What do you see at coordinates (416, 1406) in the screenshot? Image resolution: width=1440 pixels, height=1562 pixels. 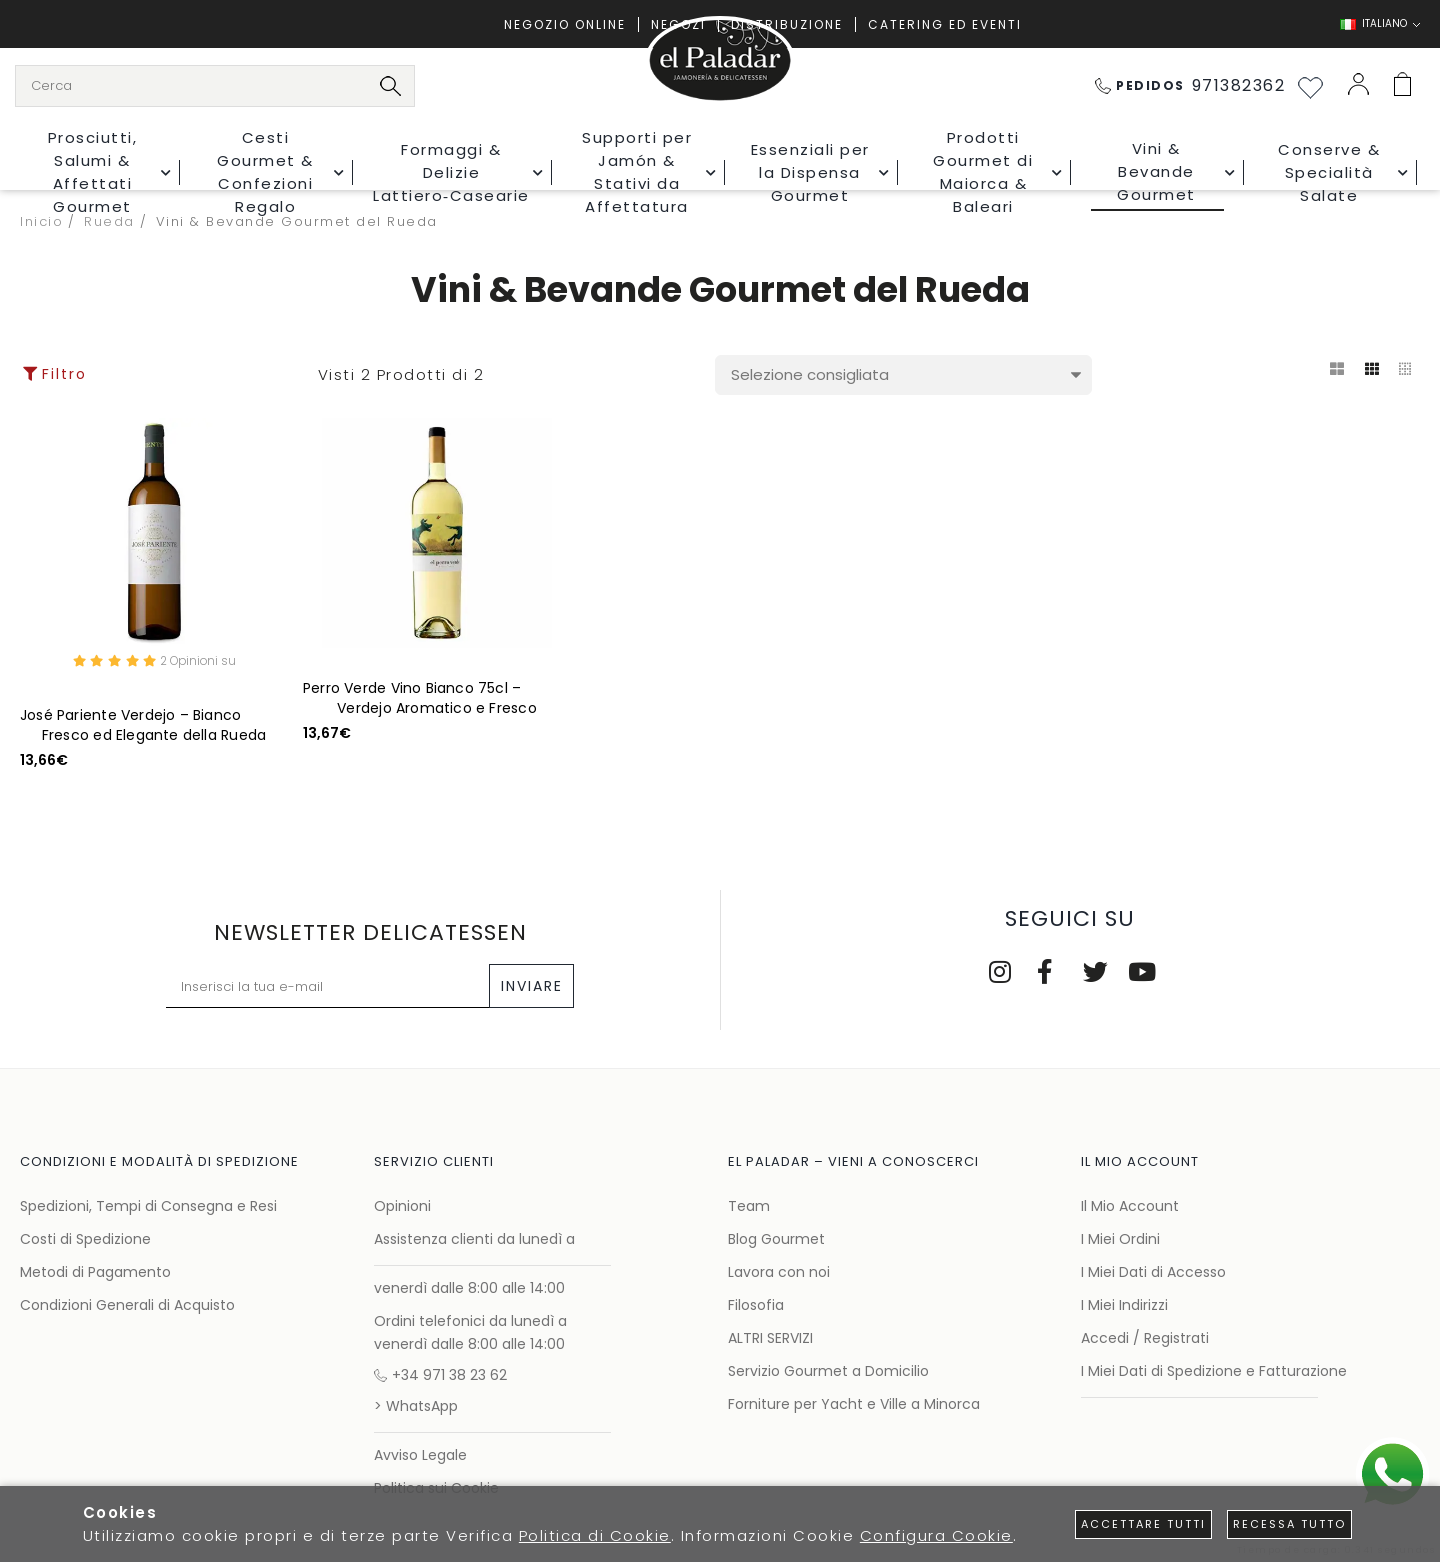 I see `> WhatsApp` at bounding box center [416, 1406].